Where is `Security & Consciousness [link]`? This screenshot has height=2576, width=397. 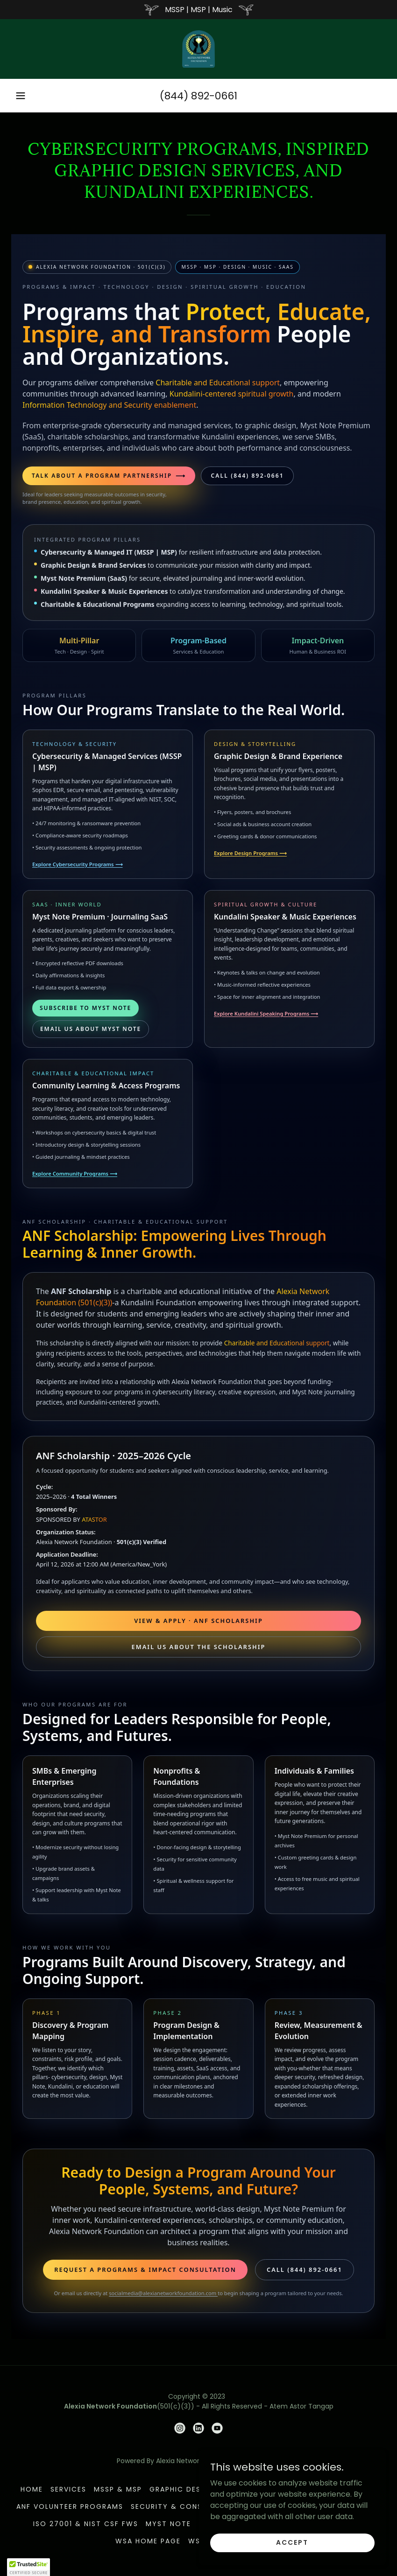 Security & Consciousness [link] is located at coordinates (188, 2506).